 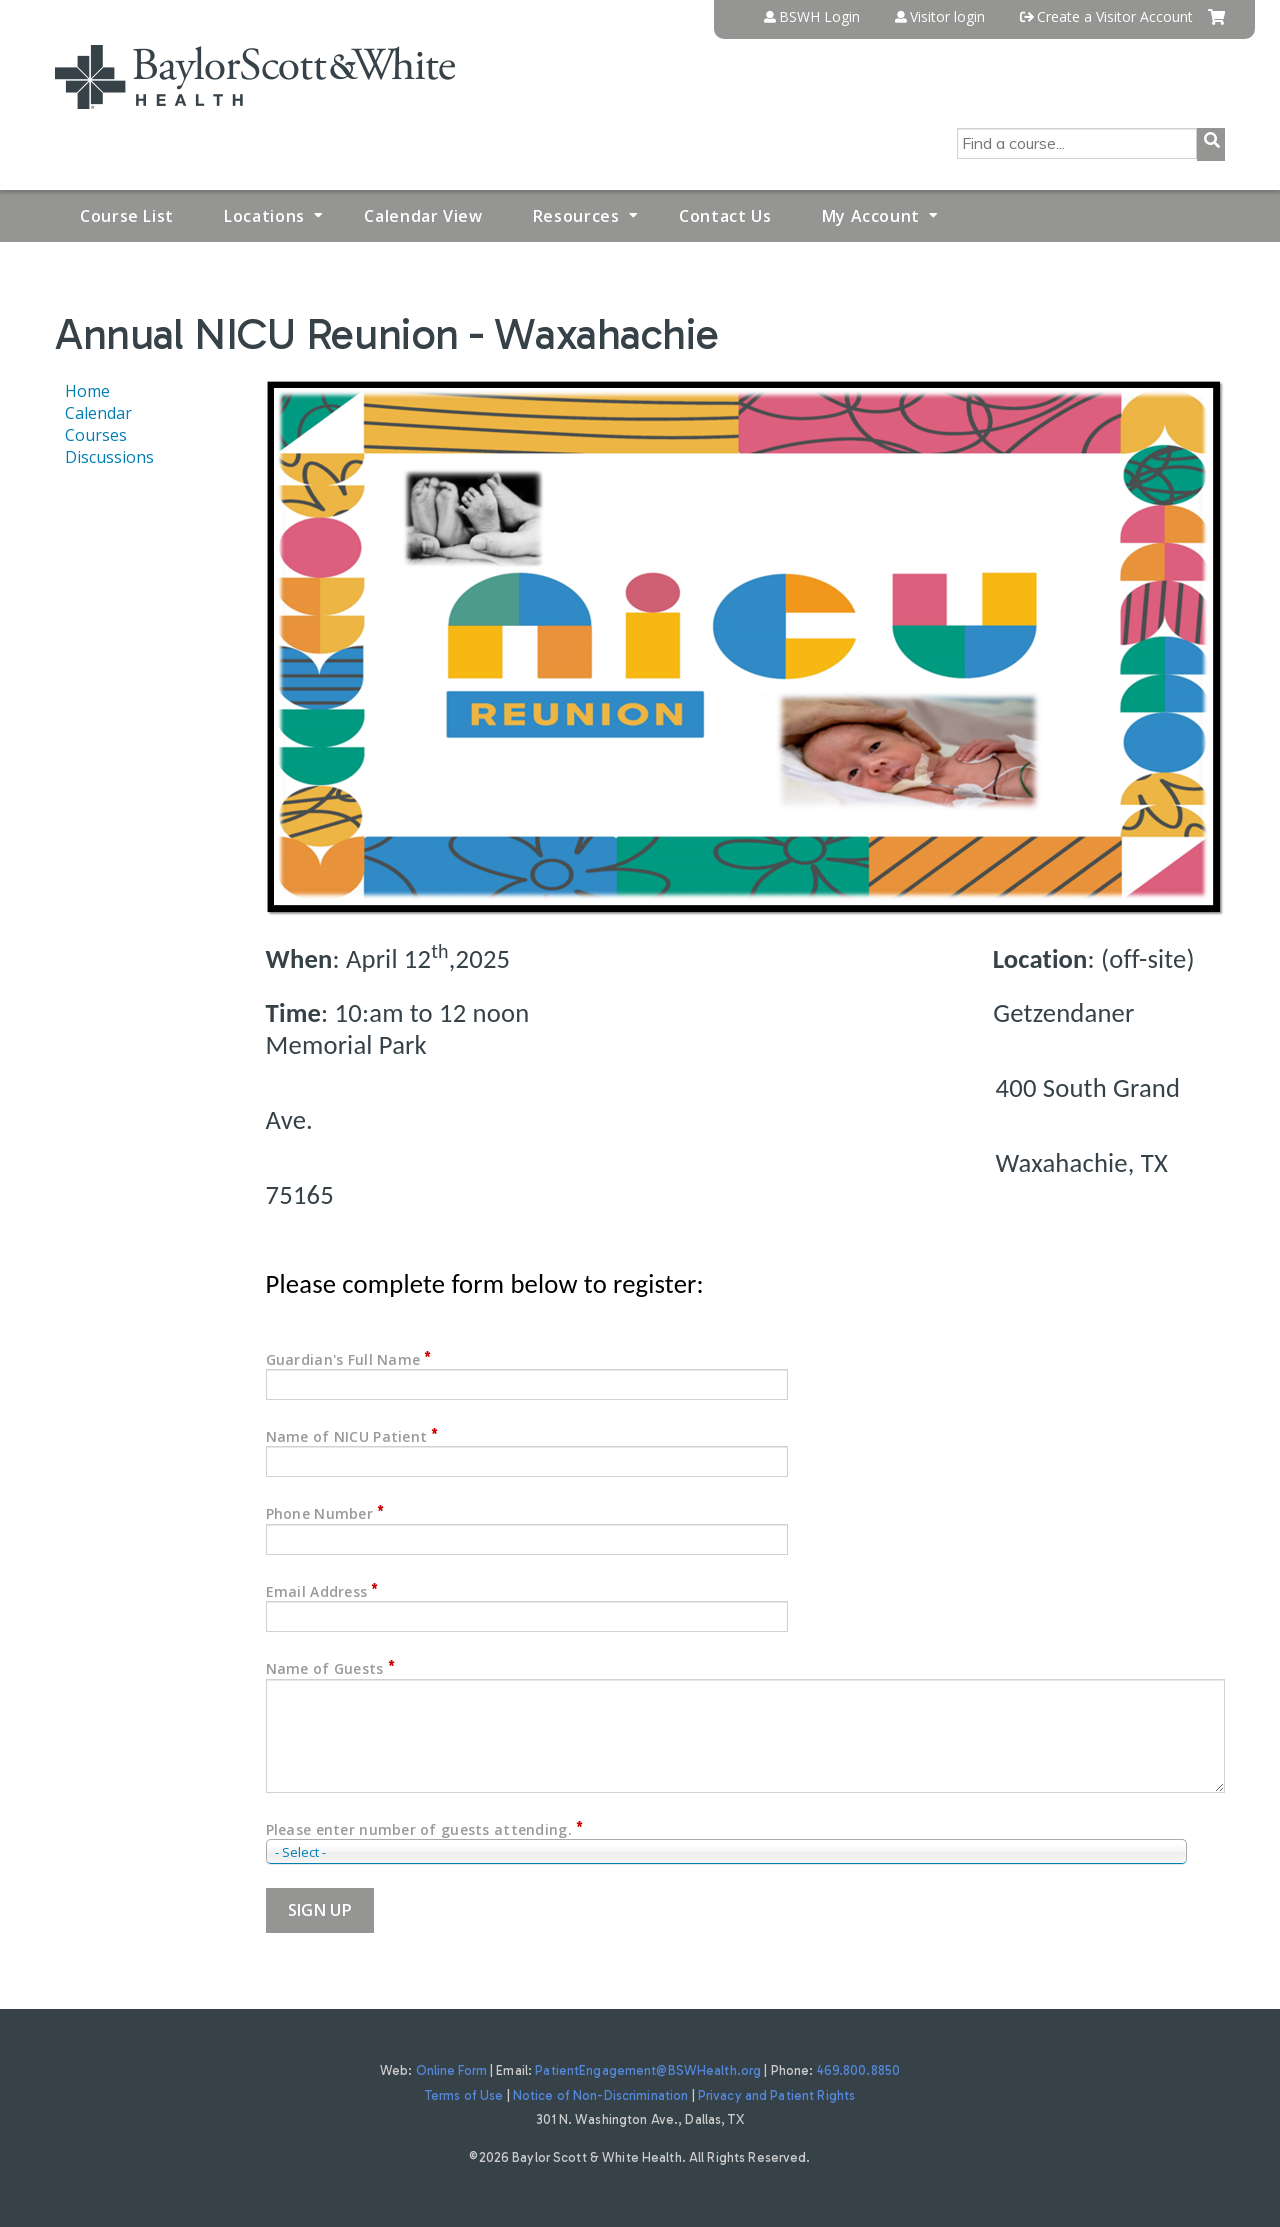 I want to click on Contact Us, so click(x=725, y=216).